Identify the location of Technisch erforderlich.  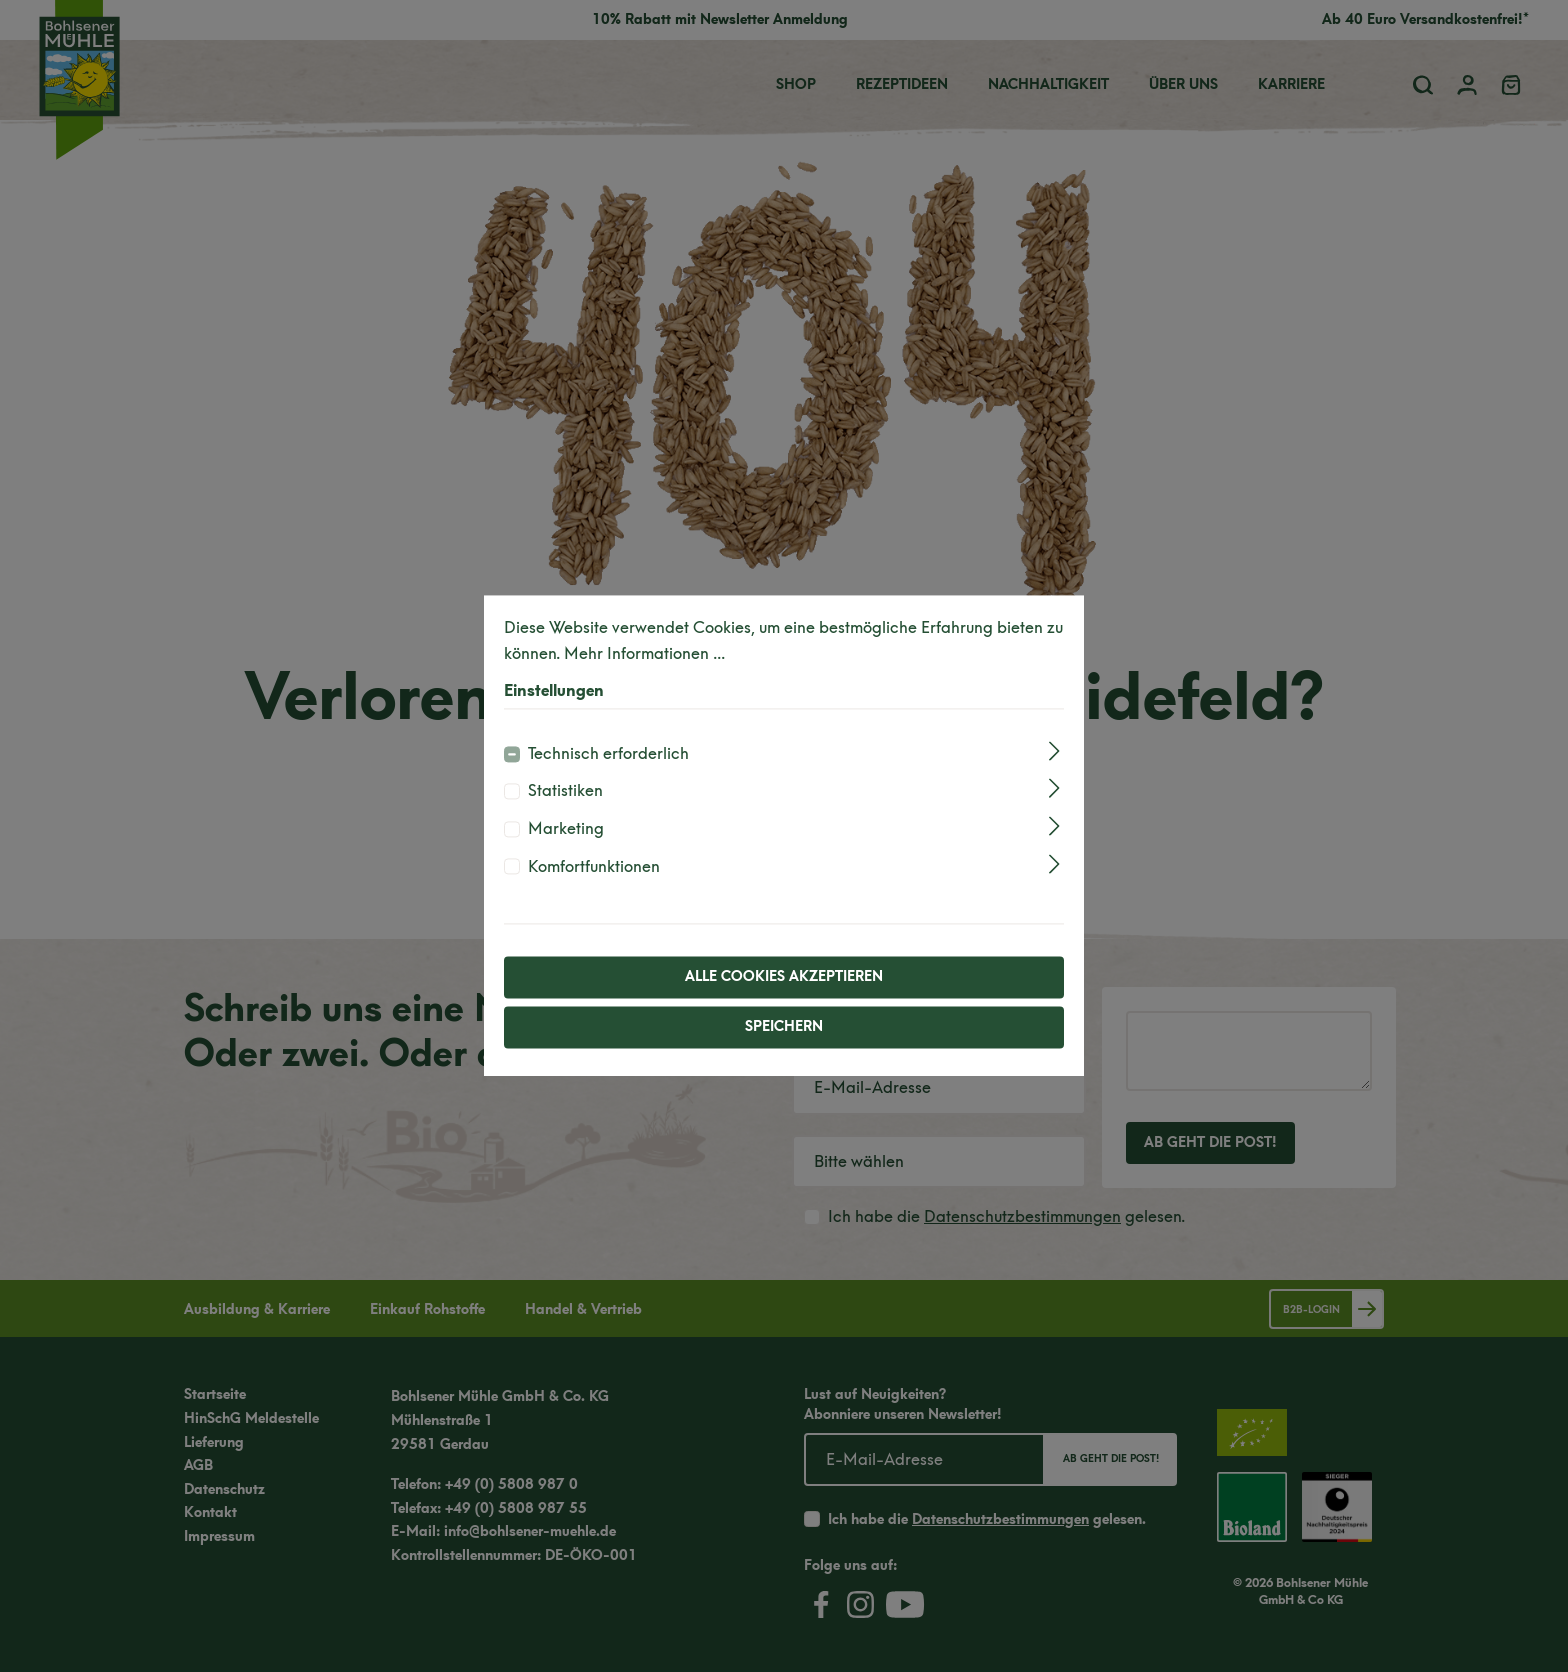
(608, 753).